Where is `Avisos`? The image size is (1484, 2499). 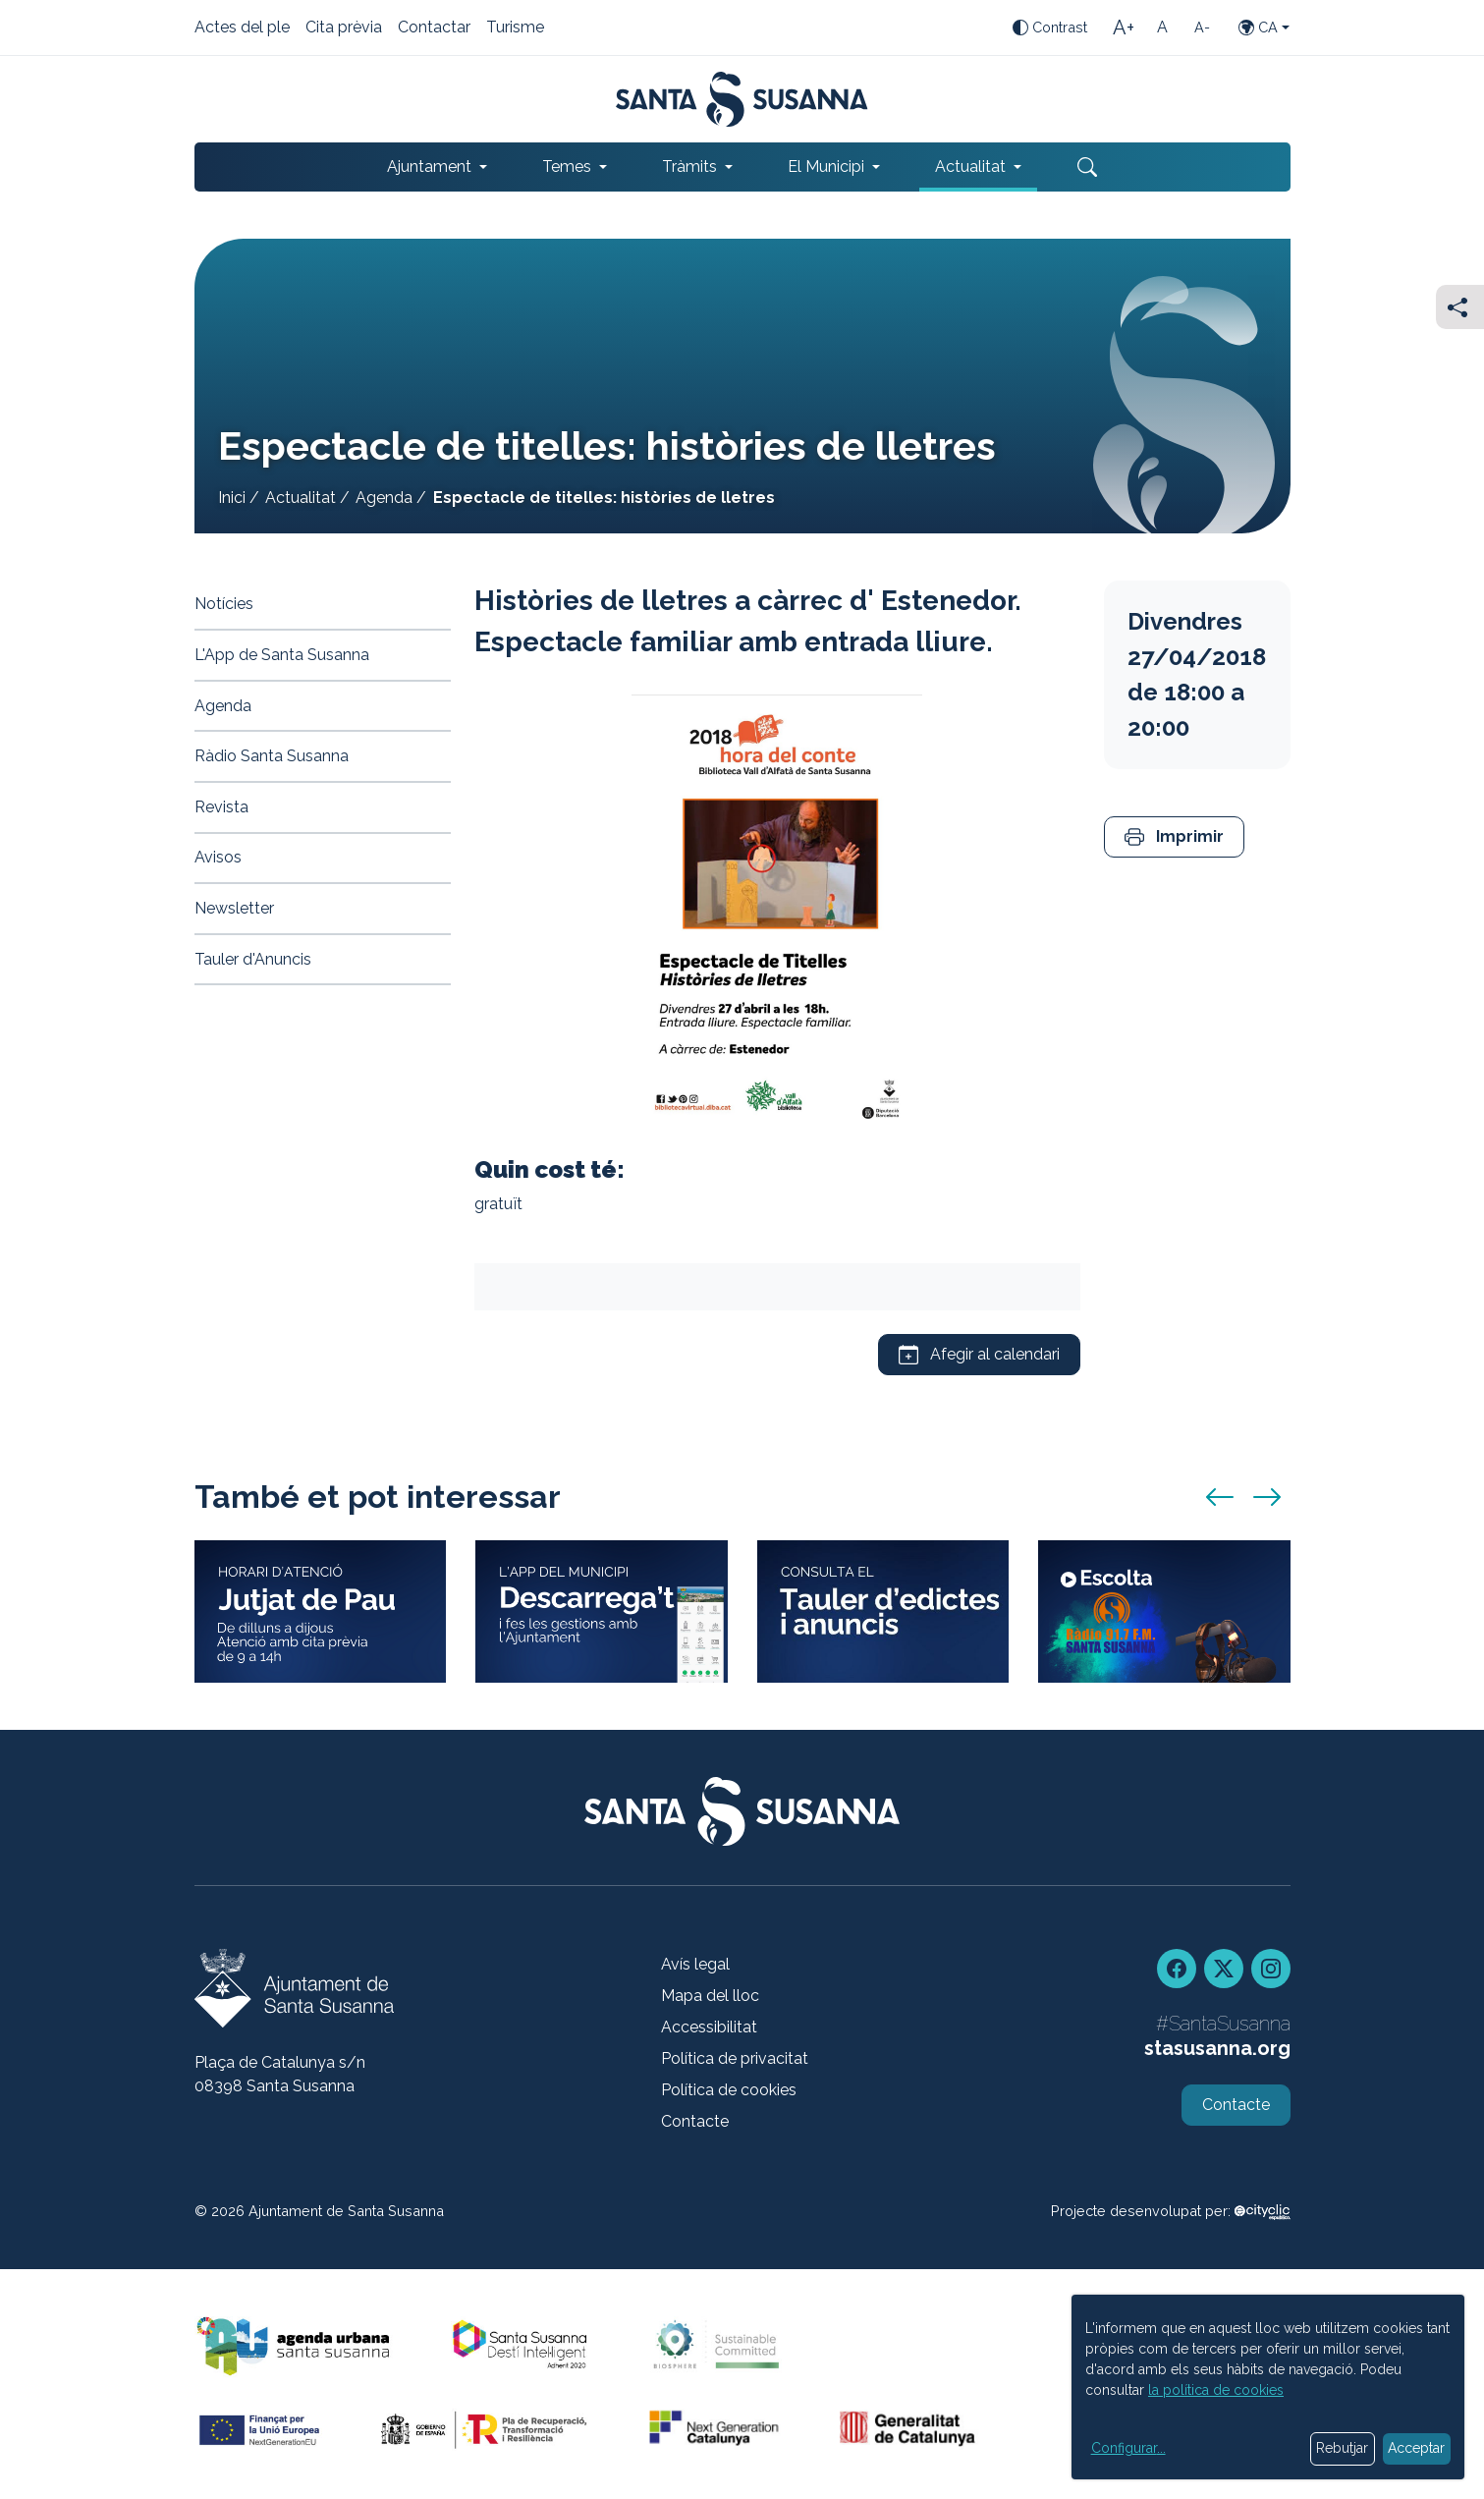
Avisos is located at coordinates (218, 857).